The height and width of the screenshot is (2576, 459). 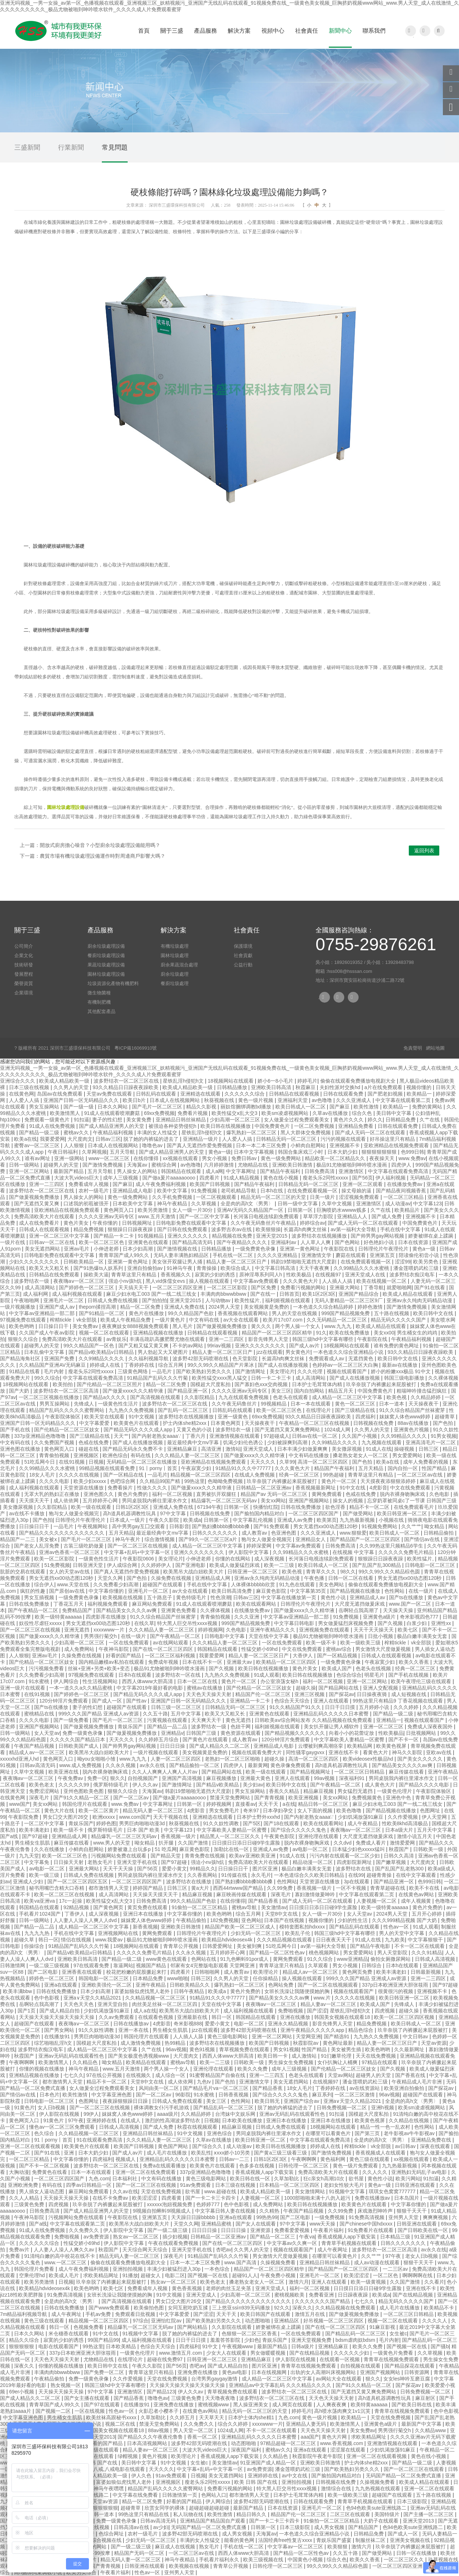 I want to click on av在线不卡播放, so click(x=27, y=1513).